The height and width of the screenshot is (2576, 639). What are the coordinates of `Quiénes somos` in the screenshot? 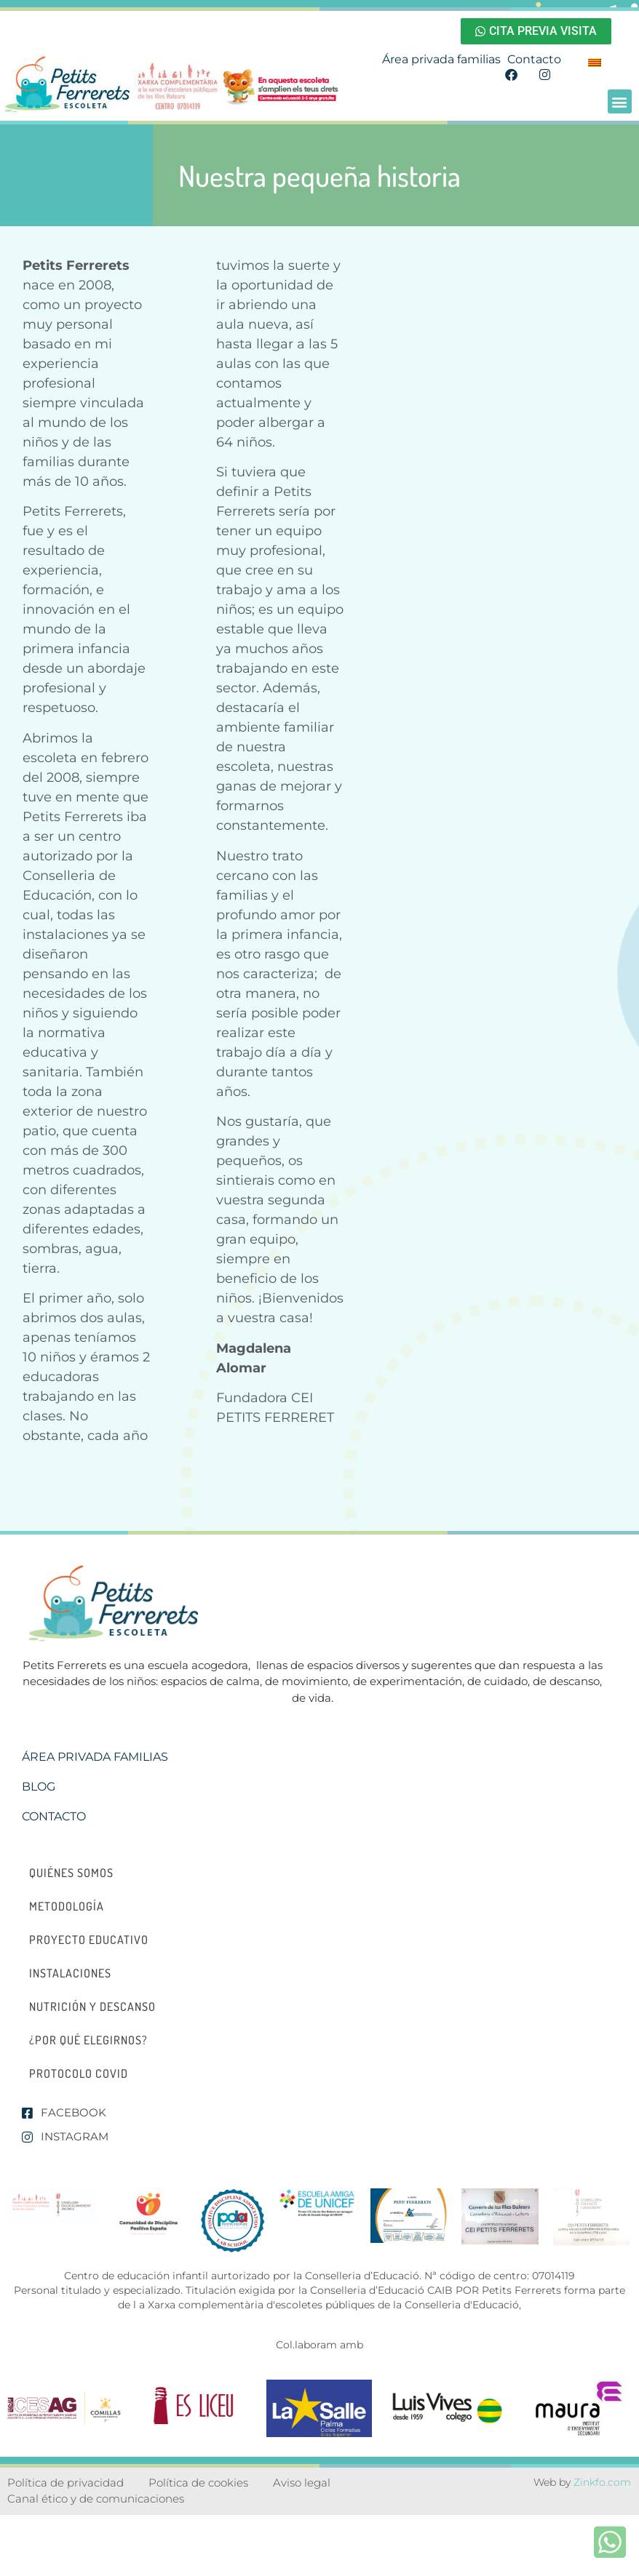 It's located at (71, 1872).